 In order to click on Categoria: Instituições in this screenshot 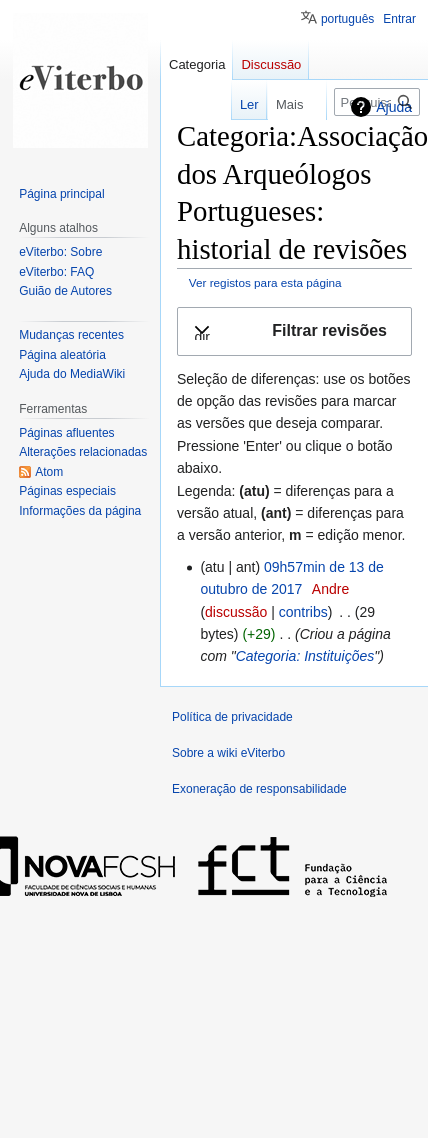, I will do `click(305, 656)`.